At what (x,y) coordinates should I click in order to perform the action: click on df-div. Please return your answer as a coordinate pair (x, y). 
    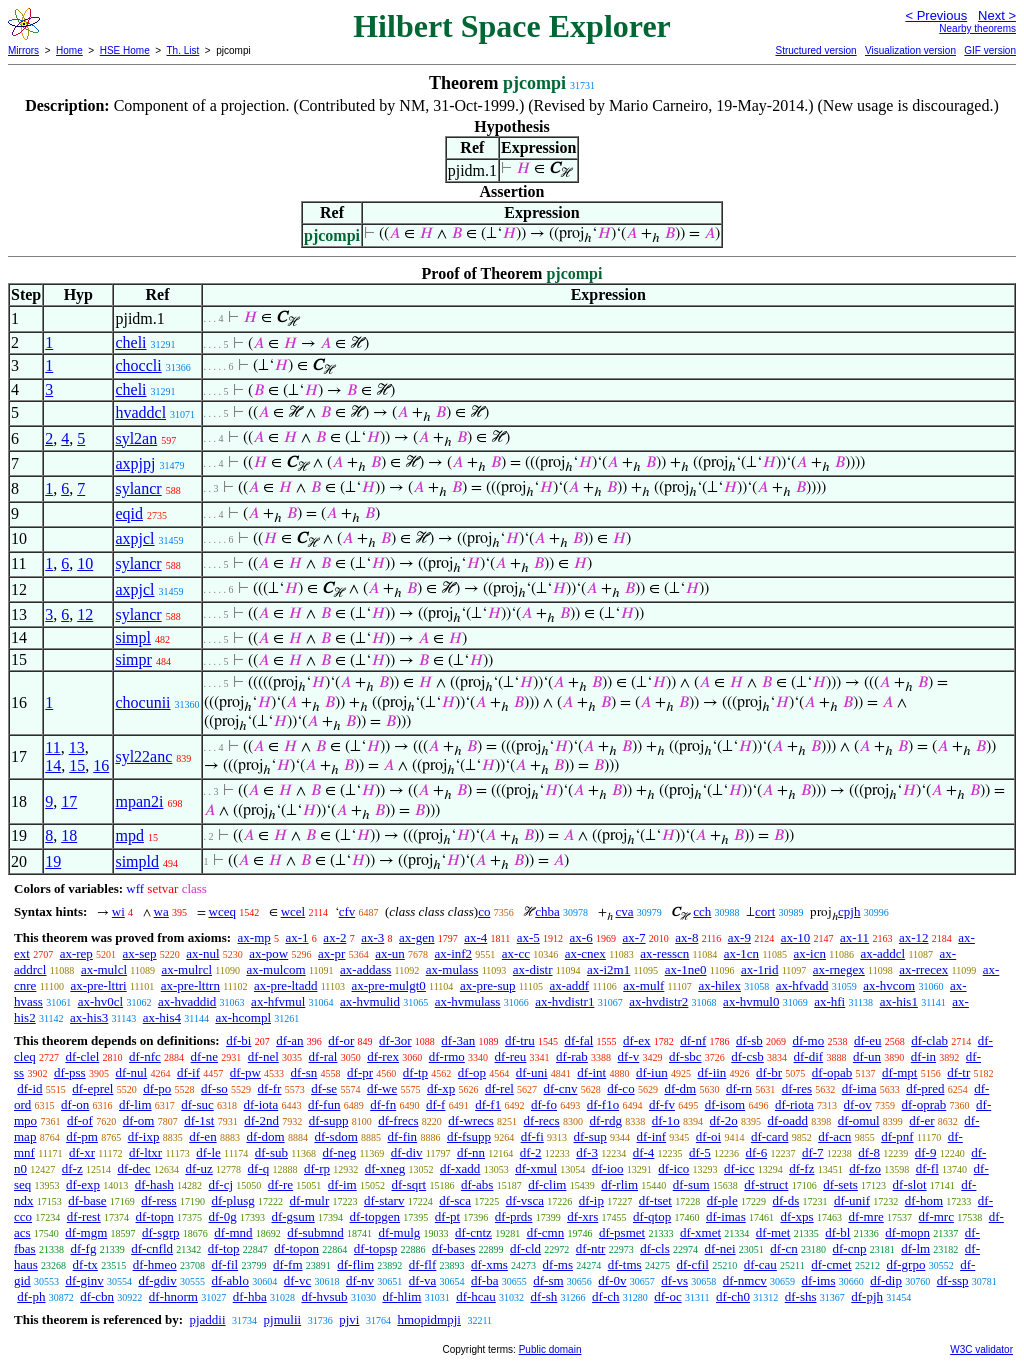
    Looking at the image, I should click on (407, 1152).